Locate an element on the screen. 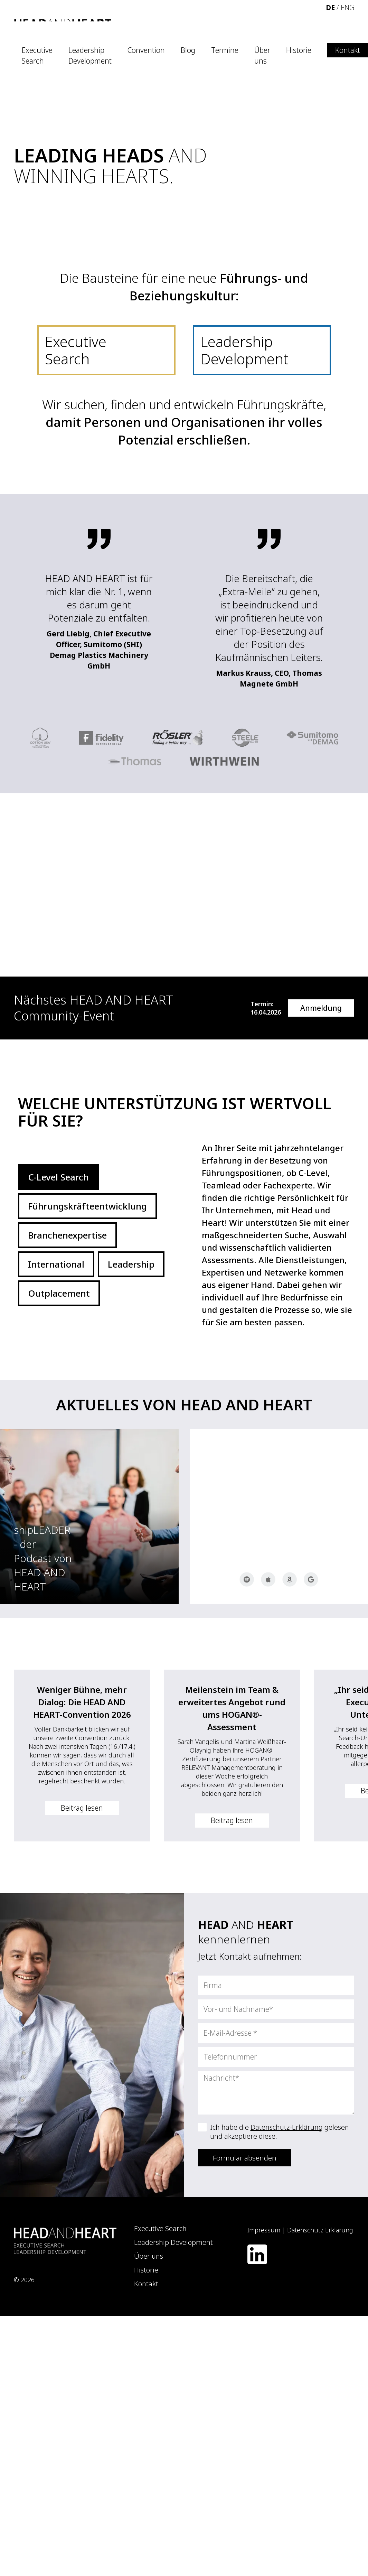 The height and width of the screenshot is (2576, 368). Executive Search is located at coordinates (37, 56).